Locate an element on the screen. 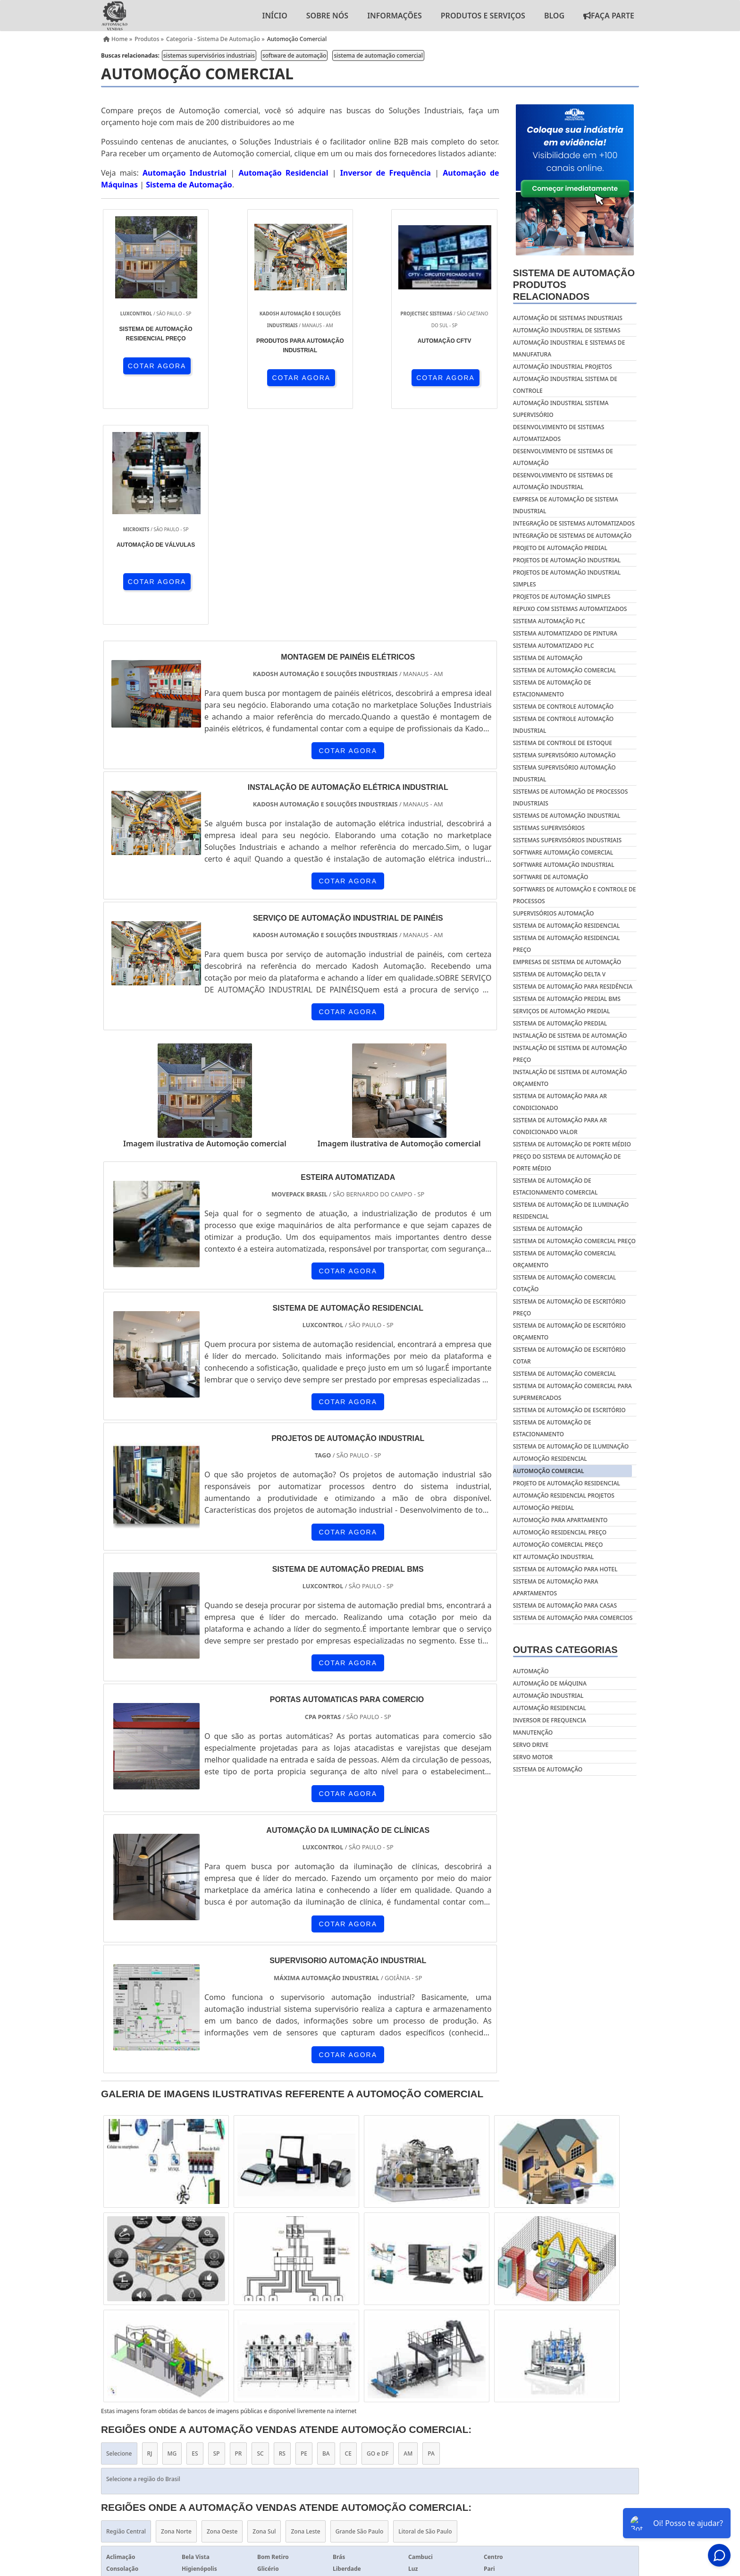 The width and height of the screenshot is (740, 2576). Zona Leste is located at coordinates (305, 2316).